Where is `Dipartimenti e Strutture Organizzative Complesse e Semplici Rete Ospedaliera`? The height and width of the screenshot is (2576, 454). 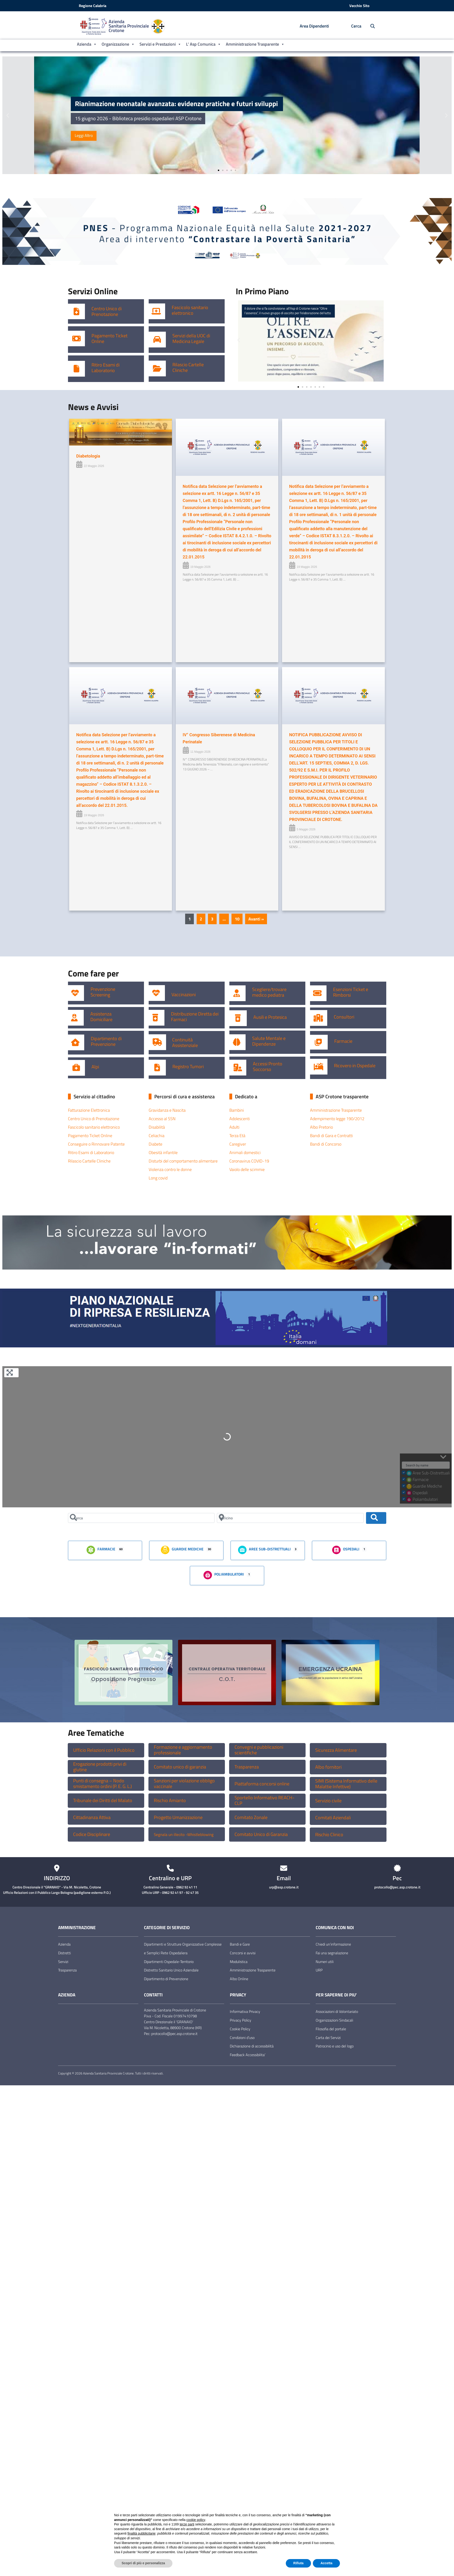
Dipartimenti e Strutture Organizzative Complesse e Semplici Rete Ospedaliera is located at coordinates (183, 1948).